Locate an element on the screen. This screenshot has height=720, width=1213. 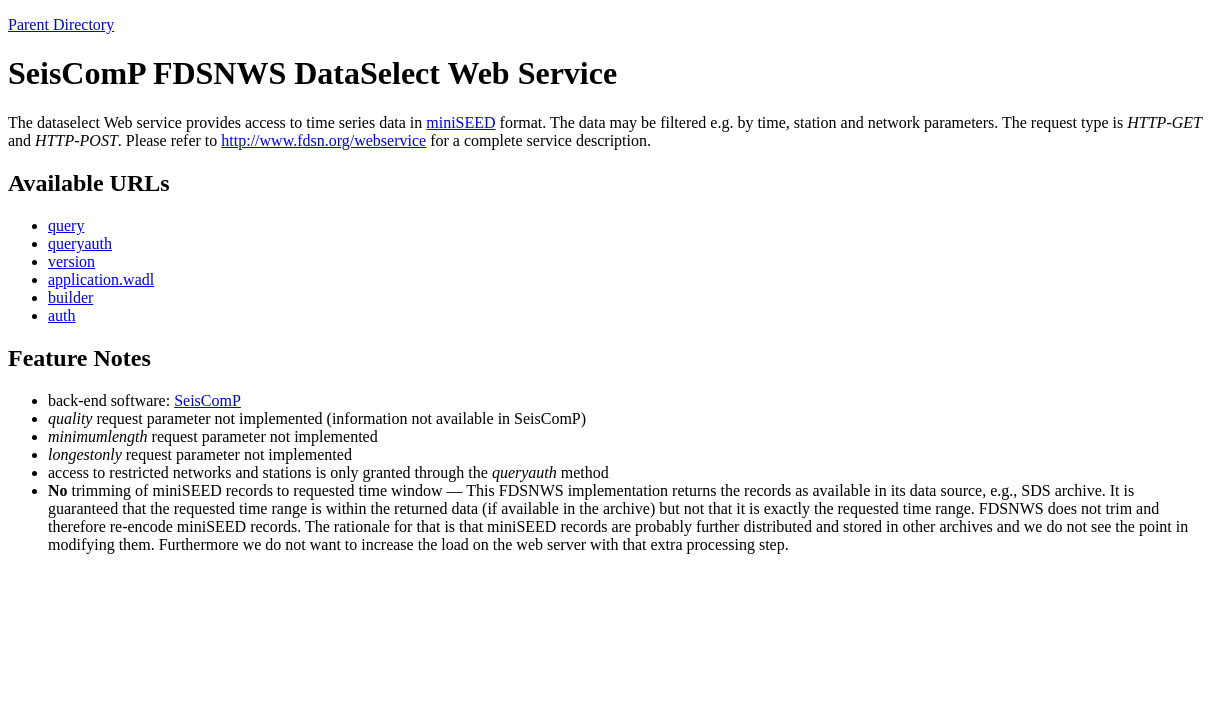
Parent Directory is located at coordinates (61, 24).